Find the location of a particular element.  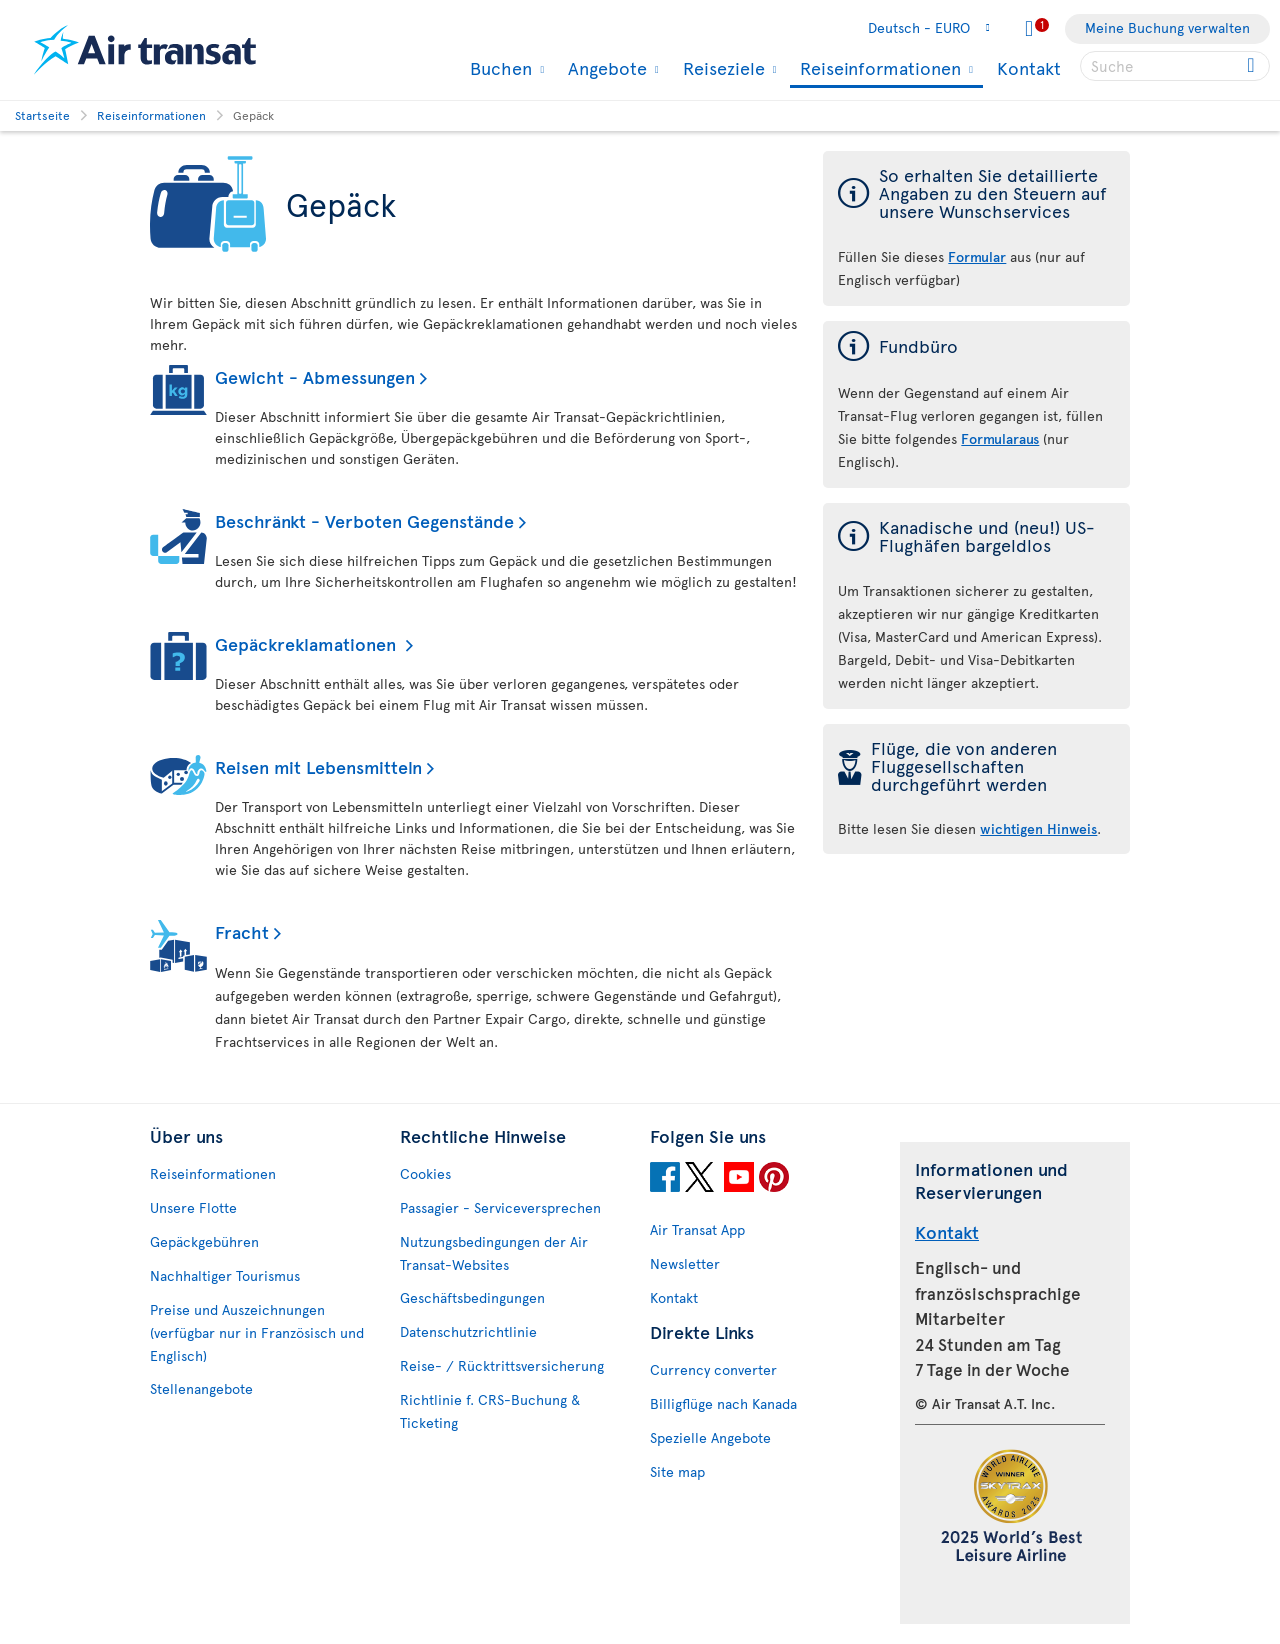

Billigflüge nach Kanada is located at coordinates (723, 1403).